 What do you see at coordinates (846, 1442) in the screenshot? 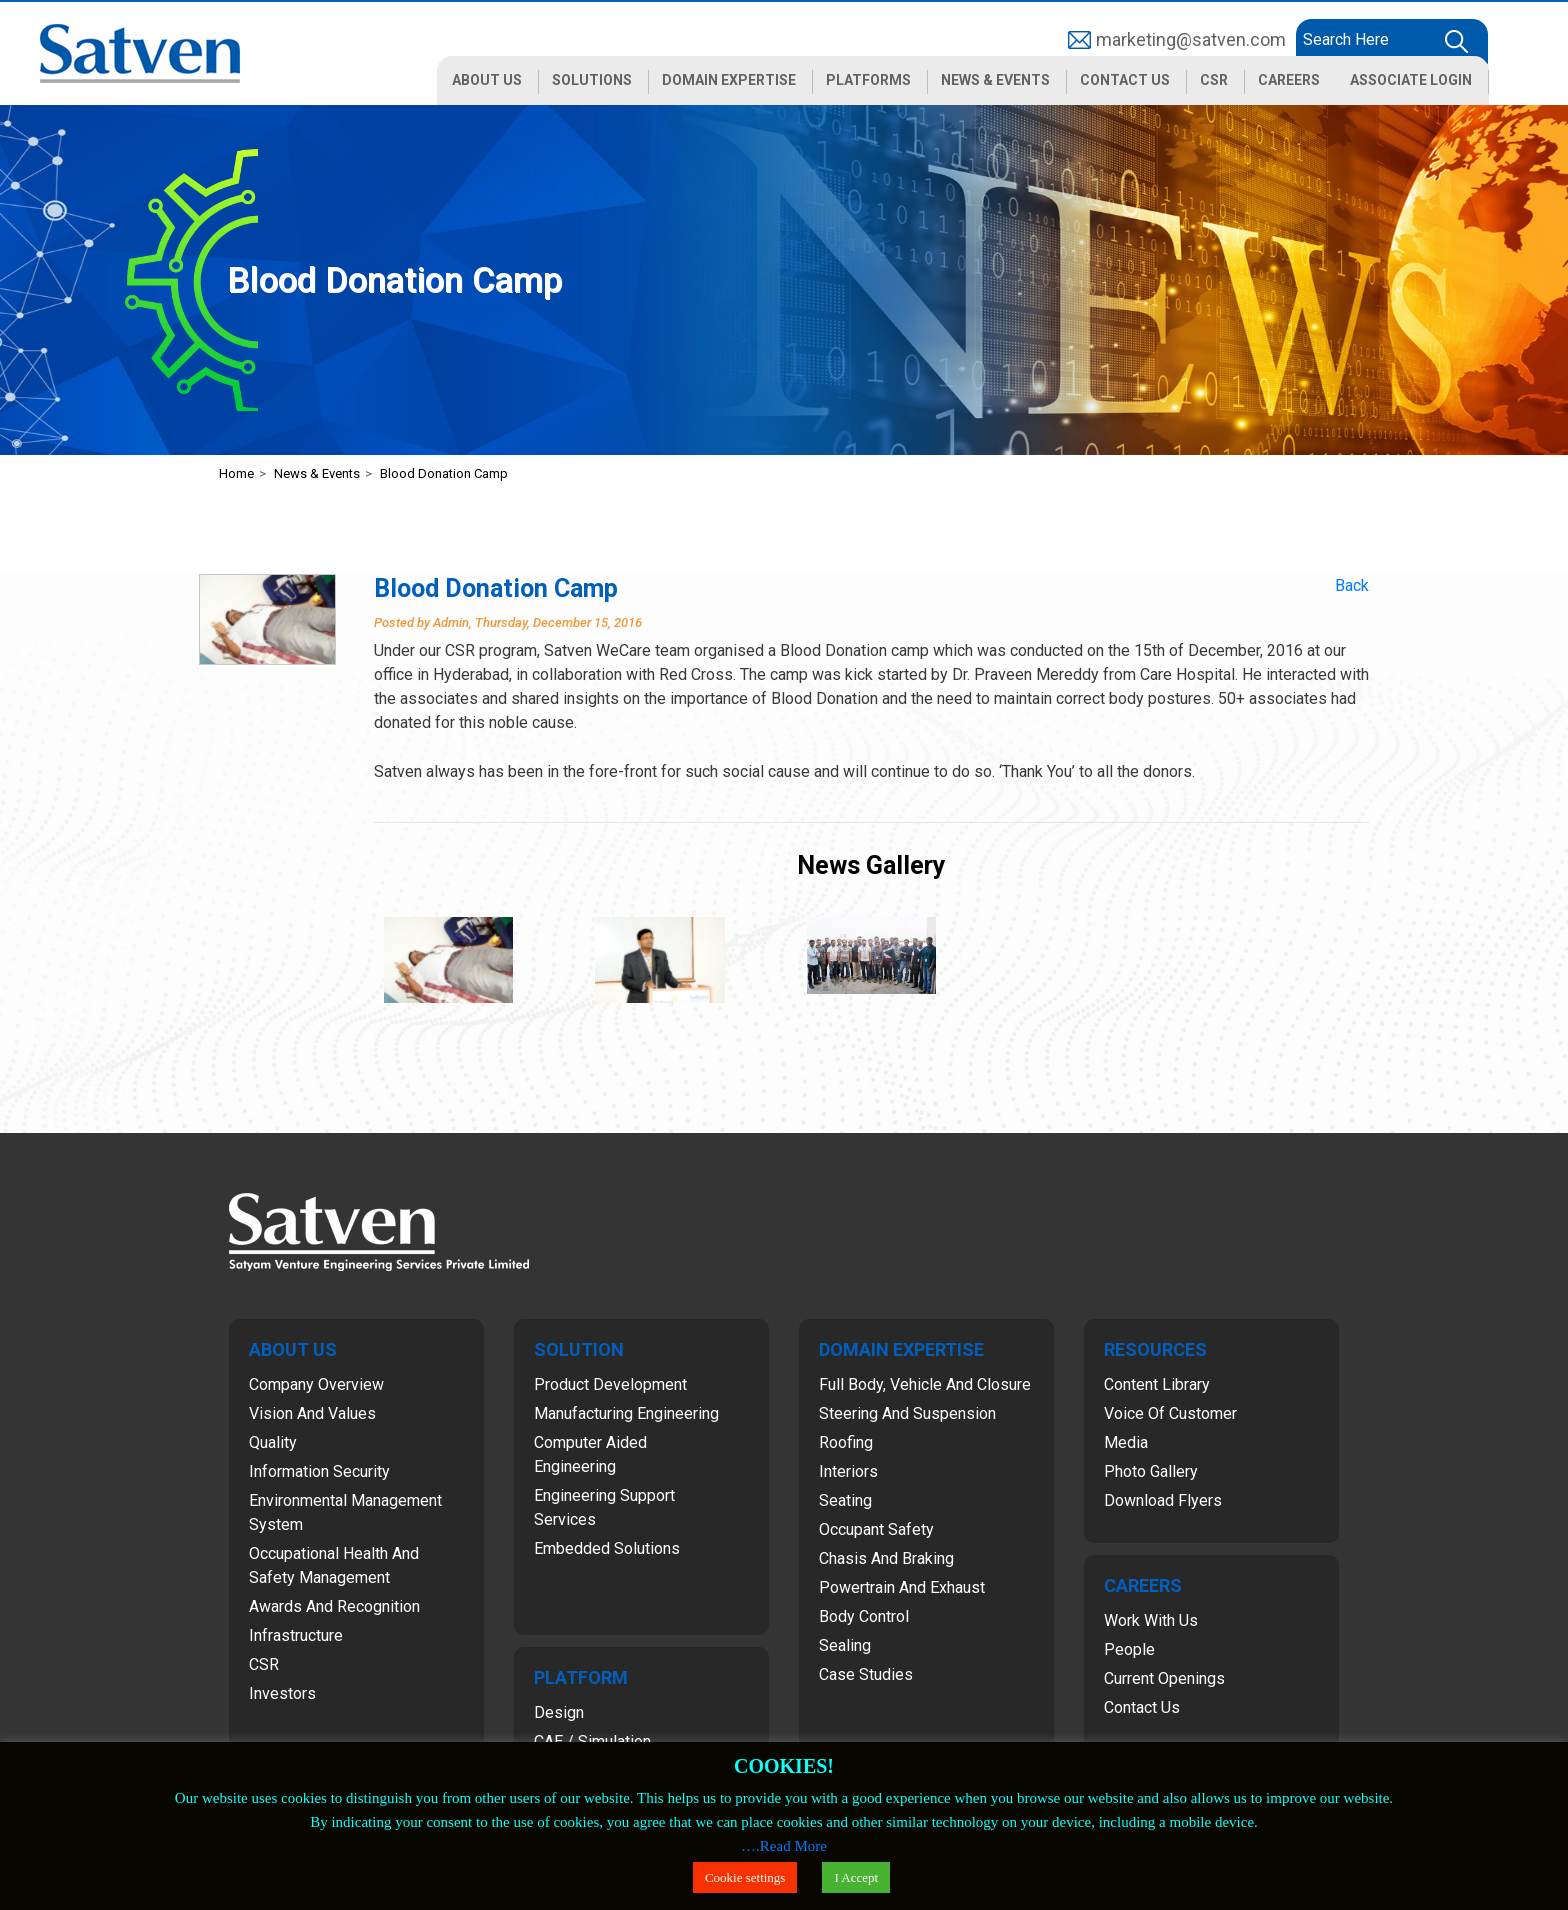
I see `Roofing` at bounding box center [846, 1442].